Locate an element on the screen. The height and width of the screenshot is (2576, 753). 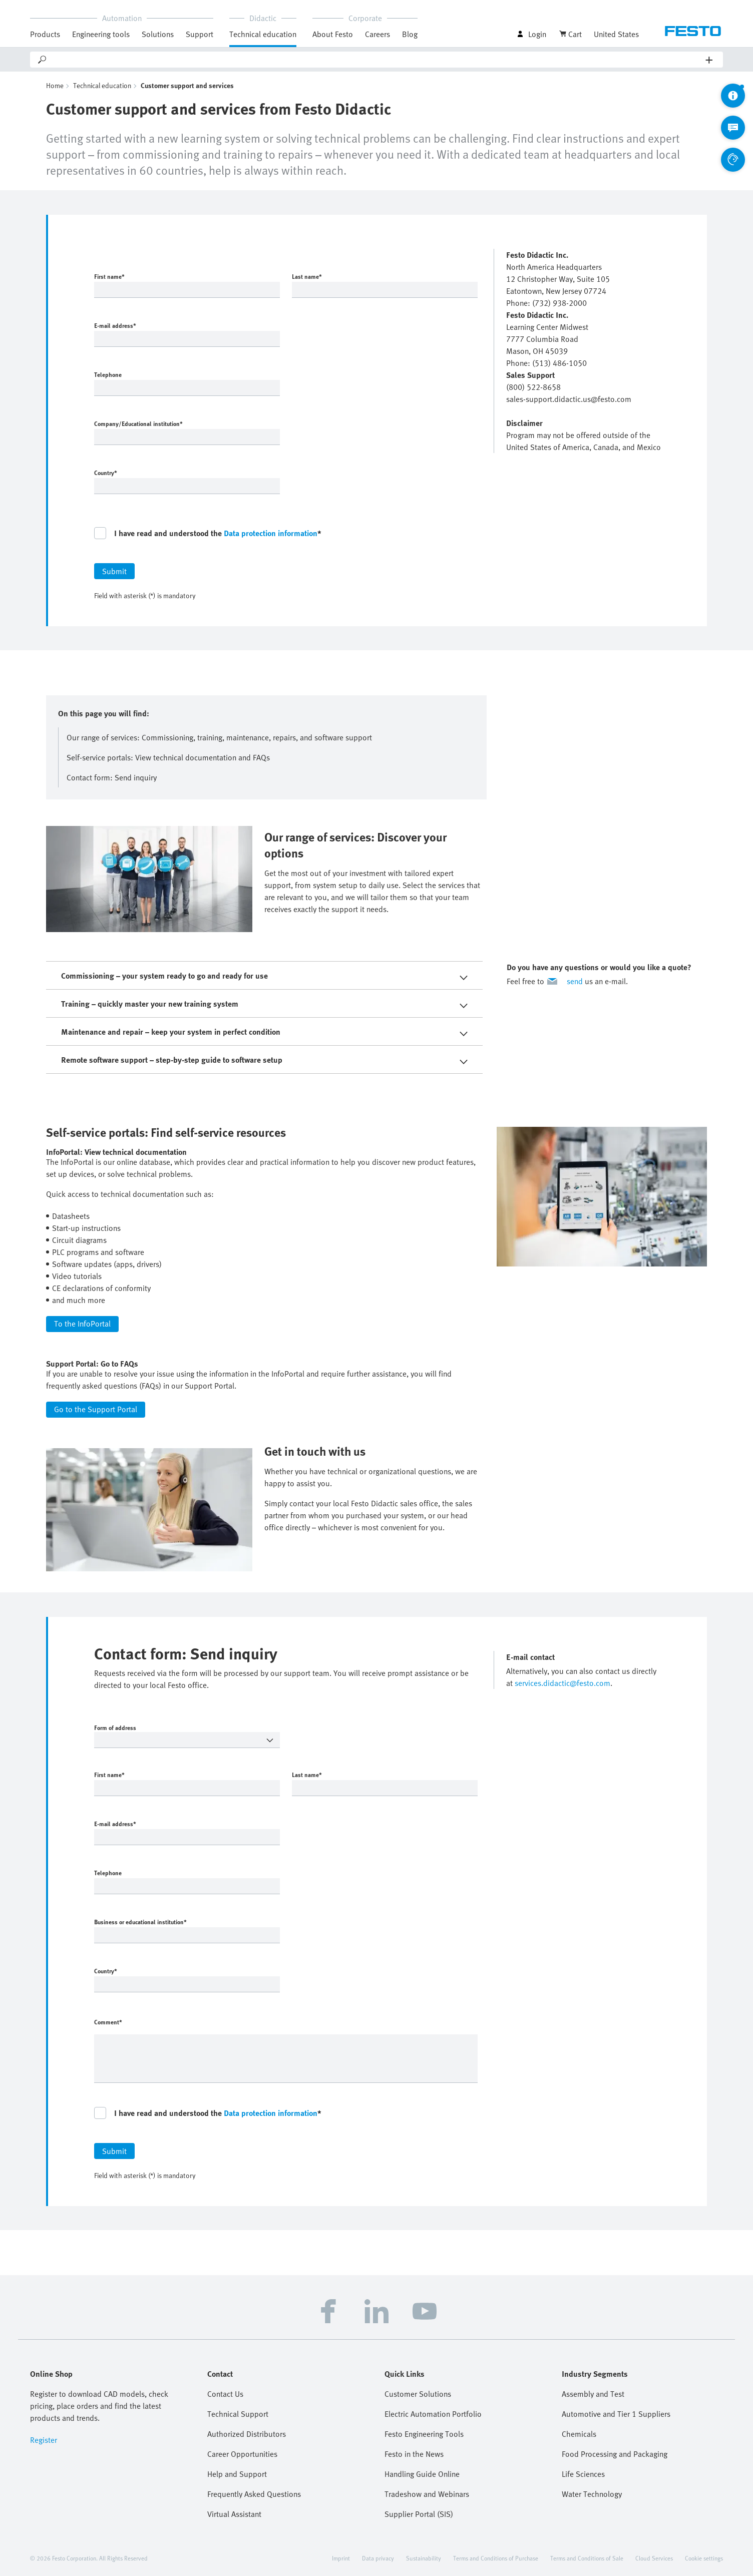
Data privacy is located at coordinates (378, 2557).